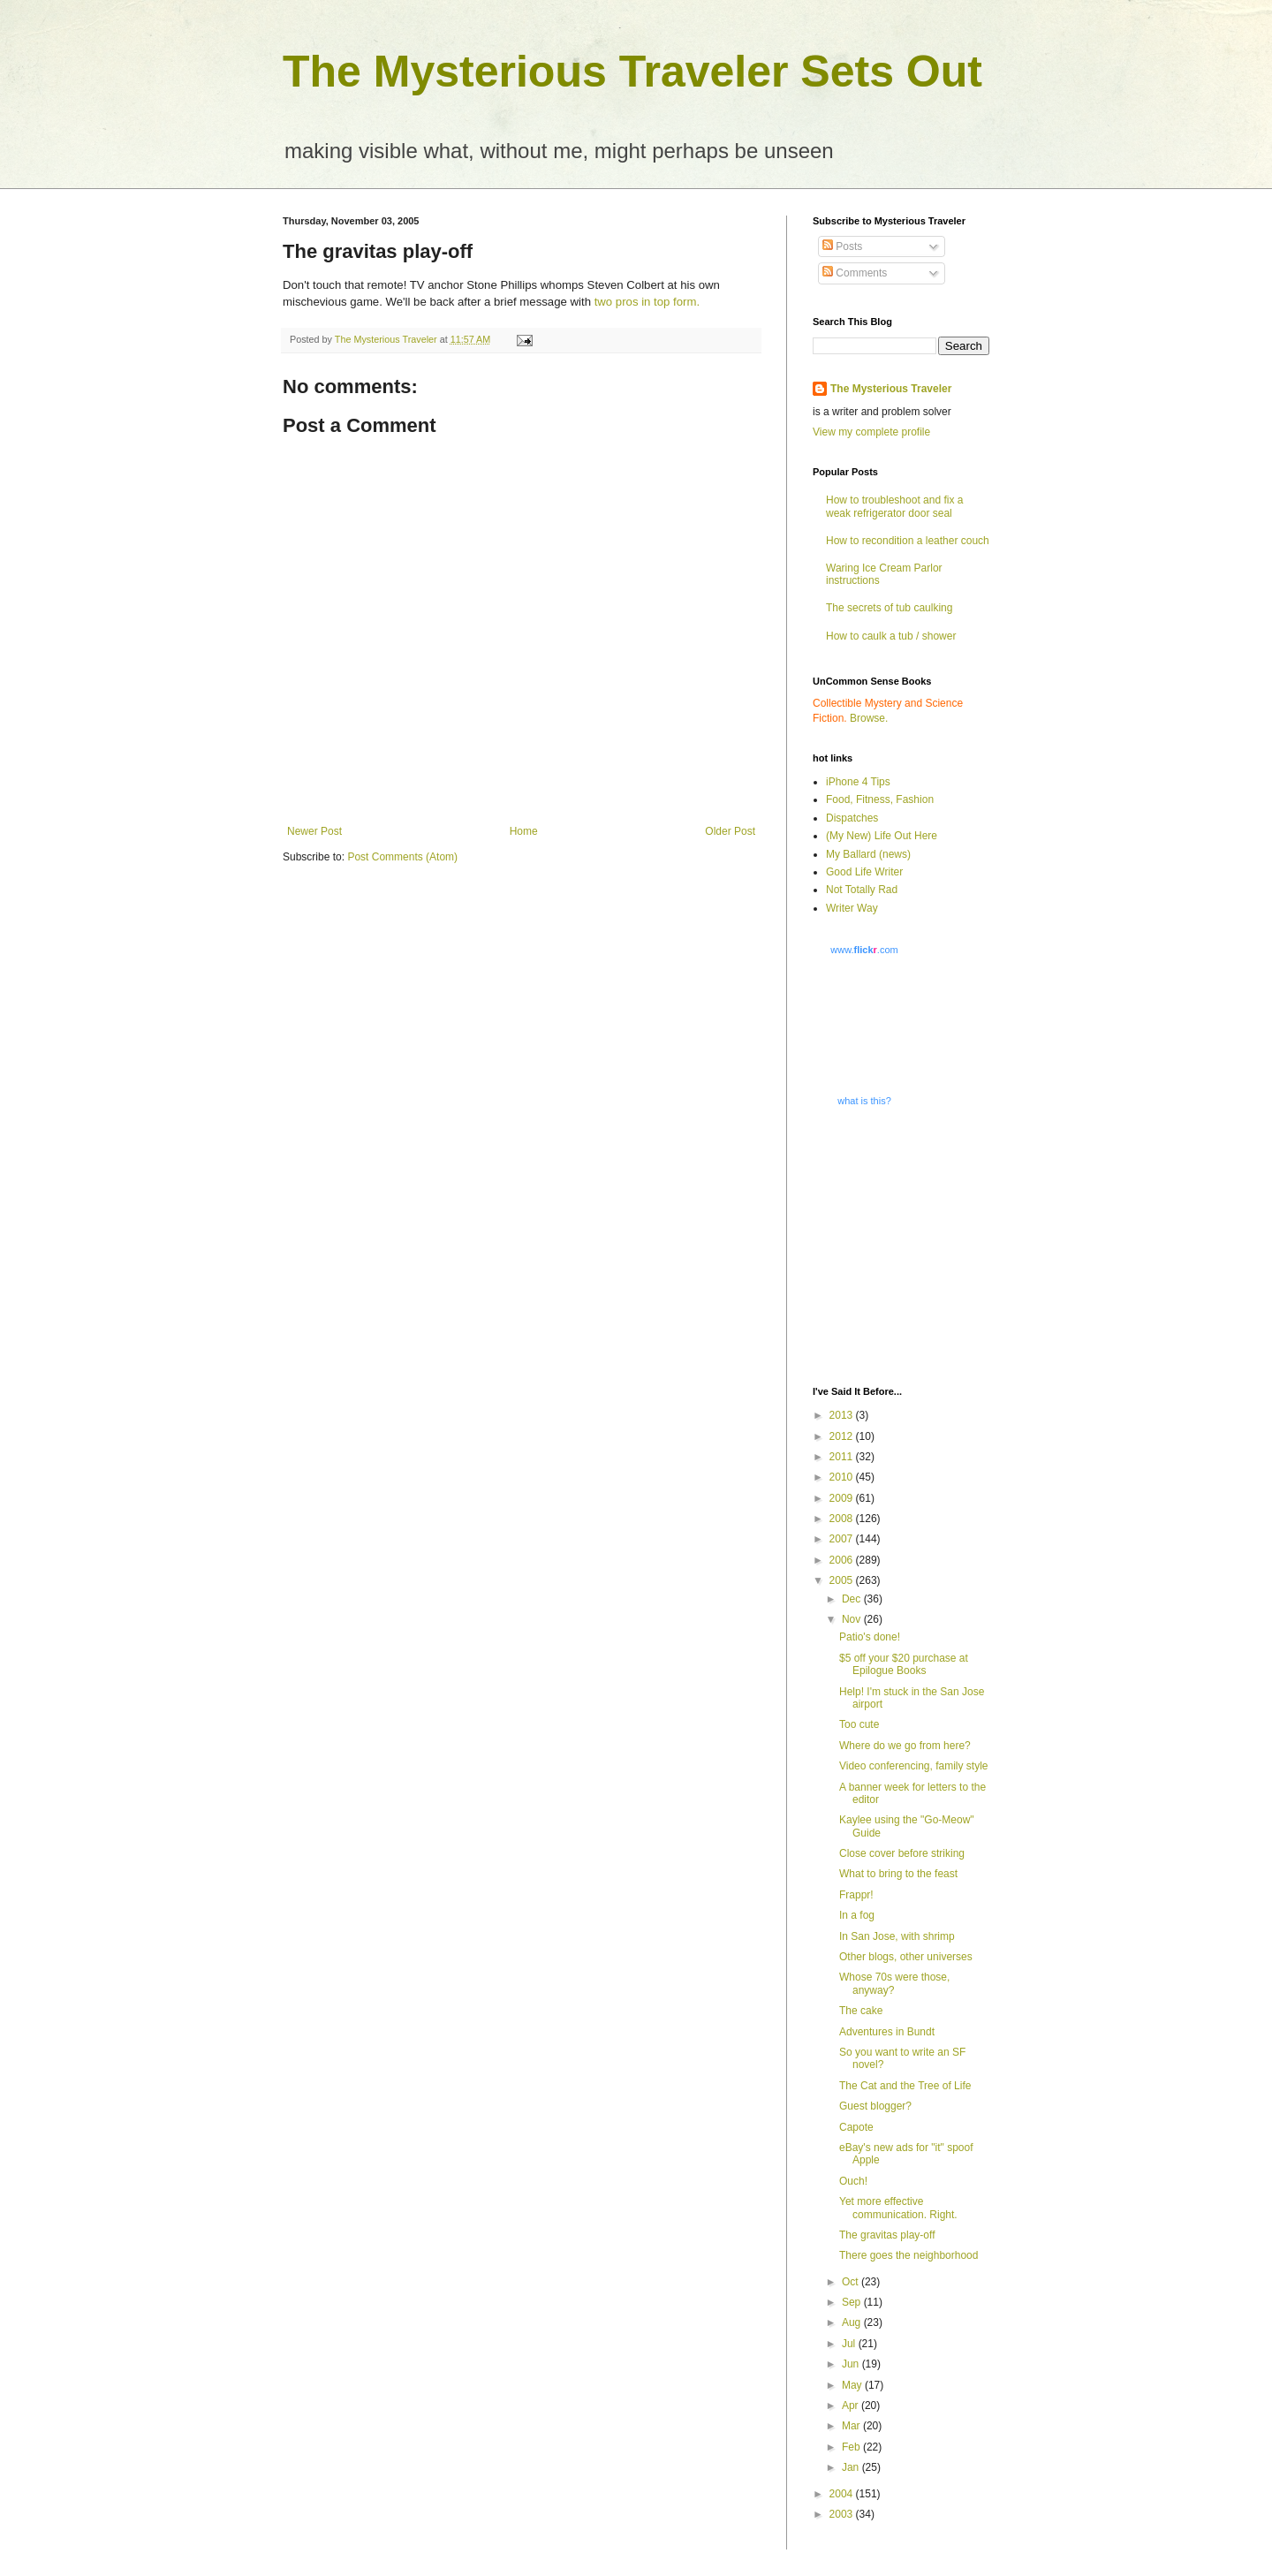  Describe the element at coordinates (852, 2447) in the screenshot. I see `Feb` at that location.